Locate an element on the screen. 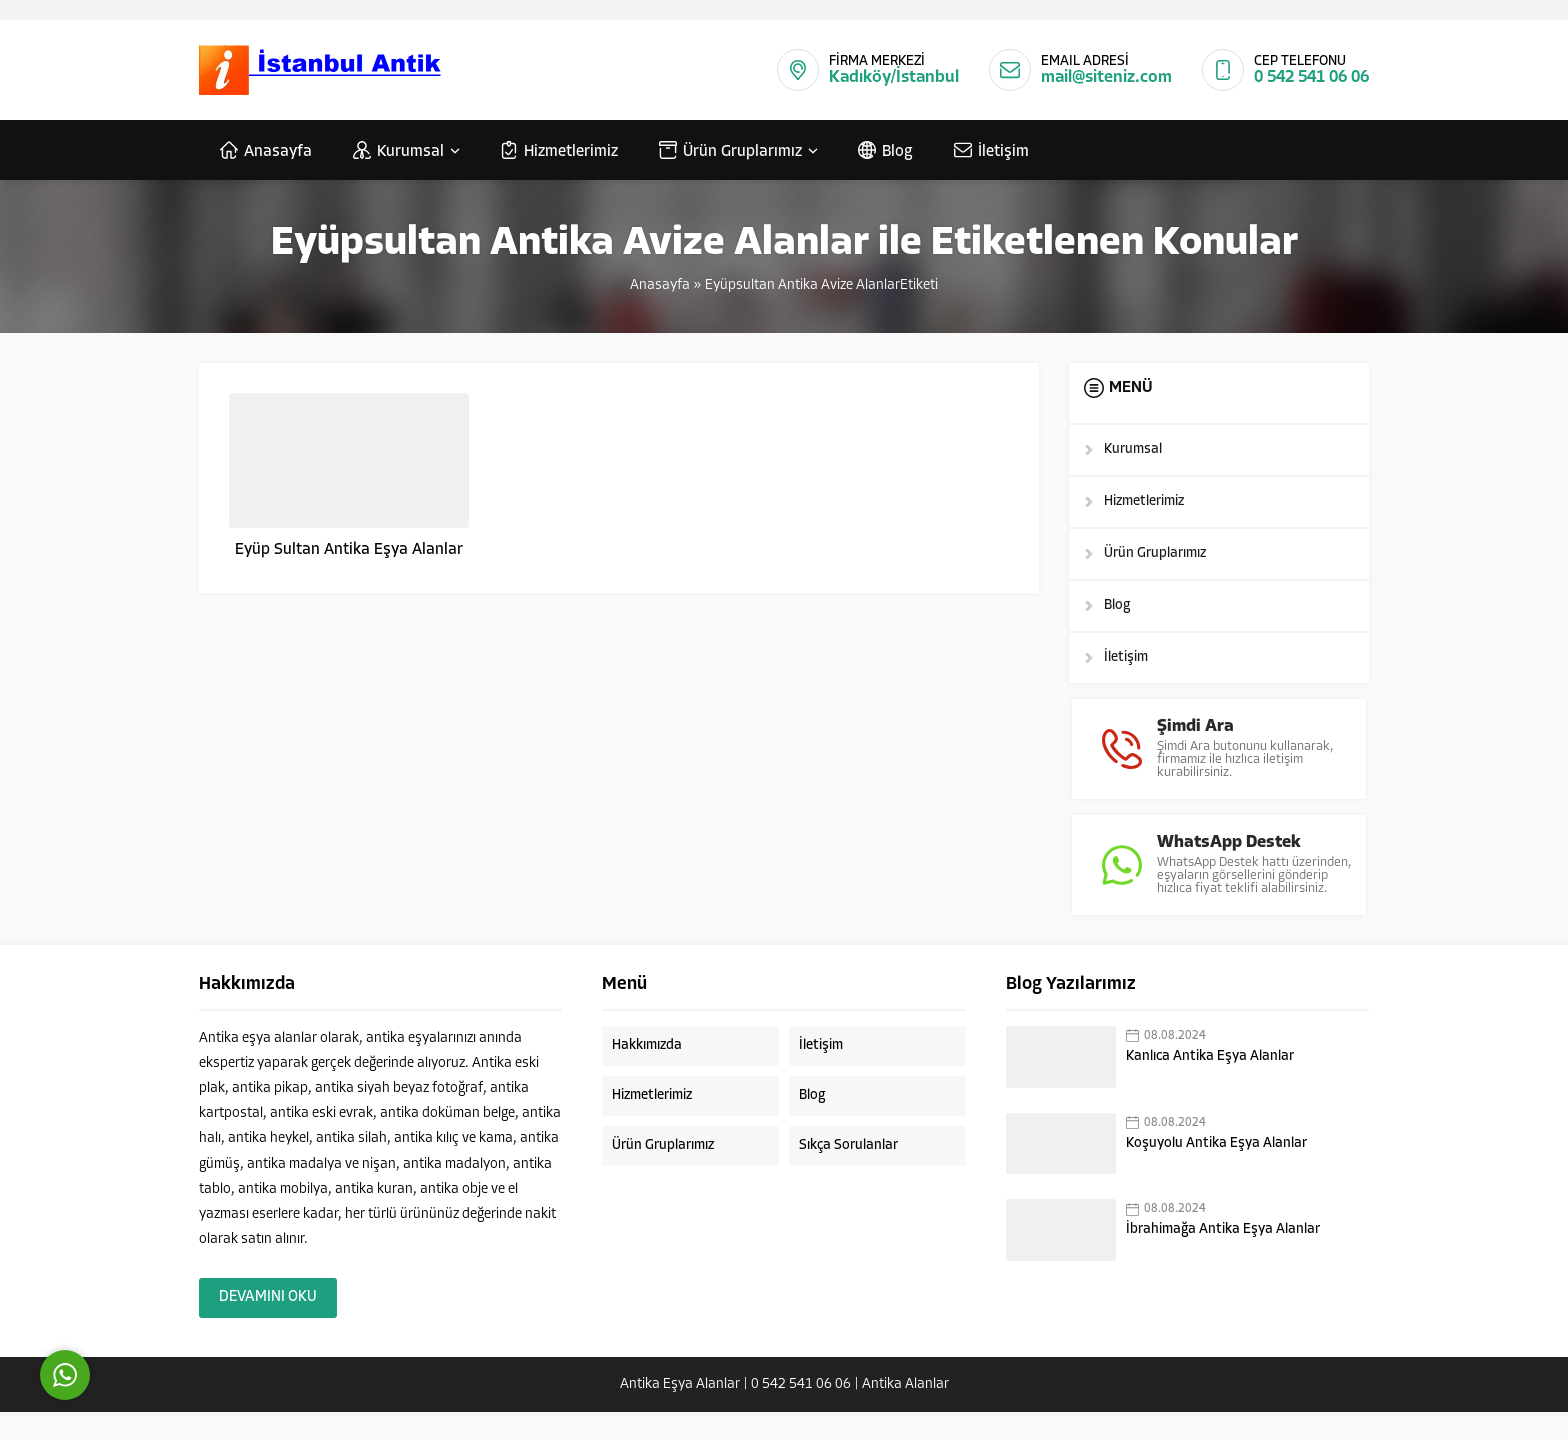  Kanlıca Antika Eşya Alanlar is located at coordinates (1210, 1084).